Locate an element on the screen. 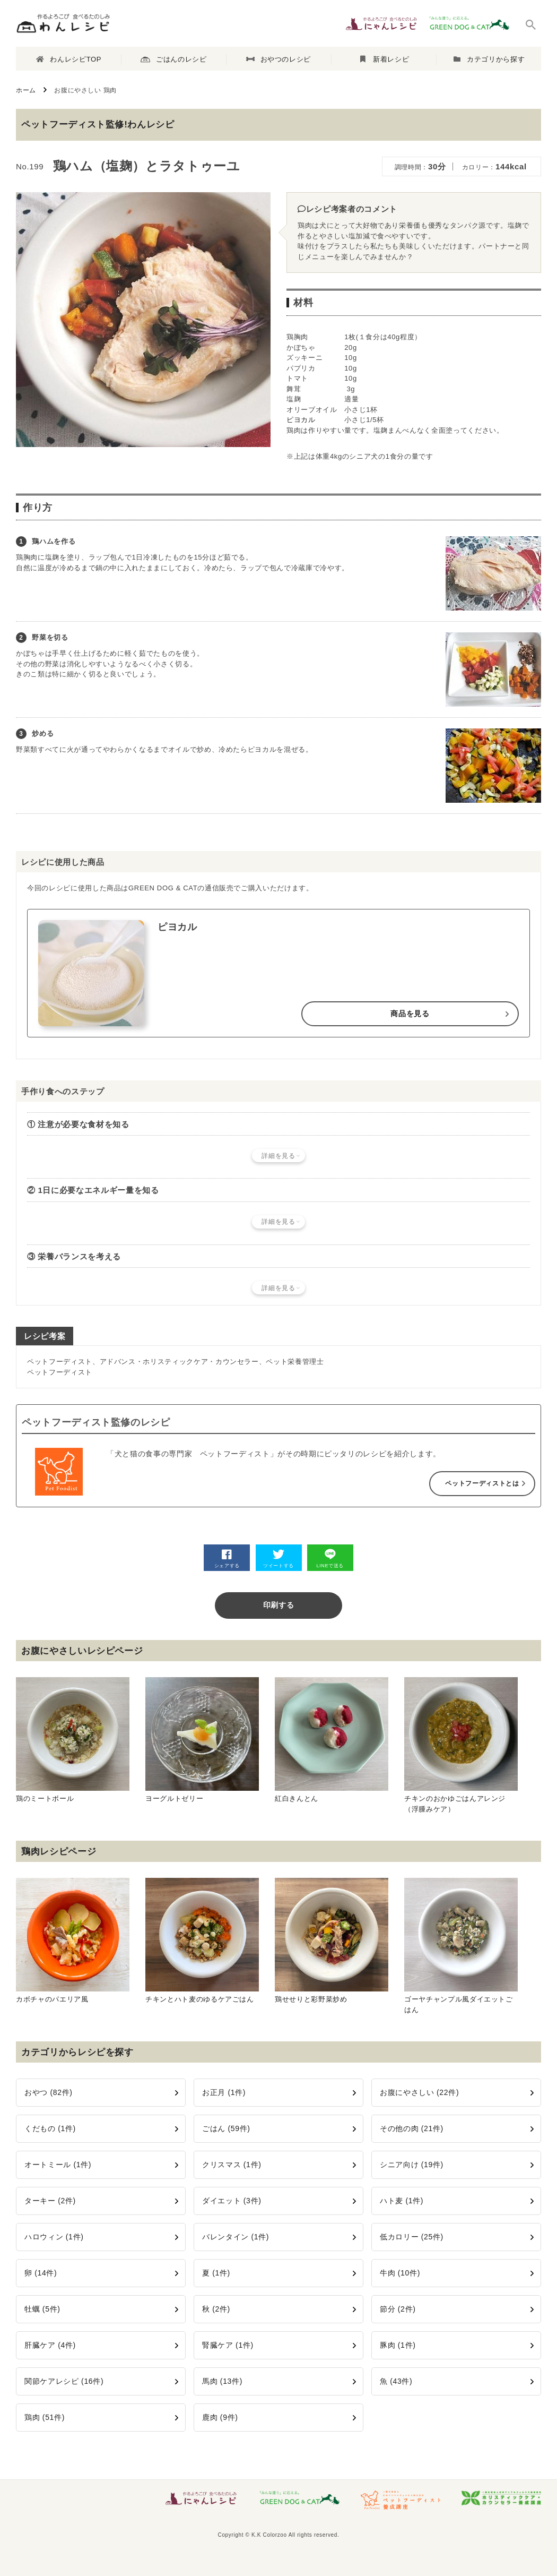 This screenshot has height=2576, width=557. ごはんのレシピ is located at coordinates (173, 59).